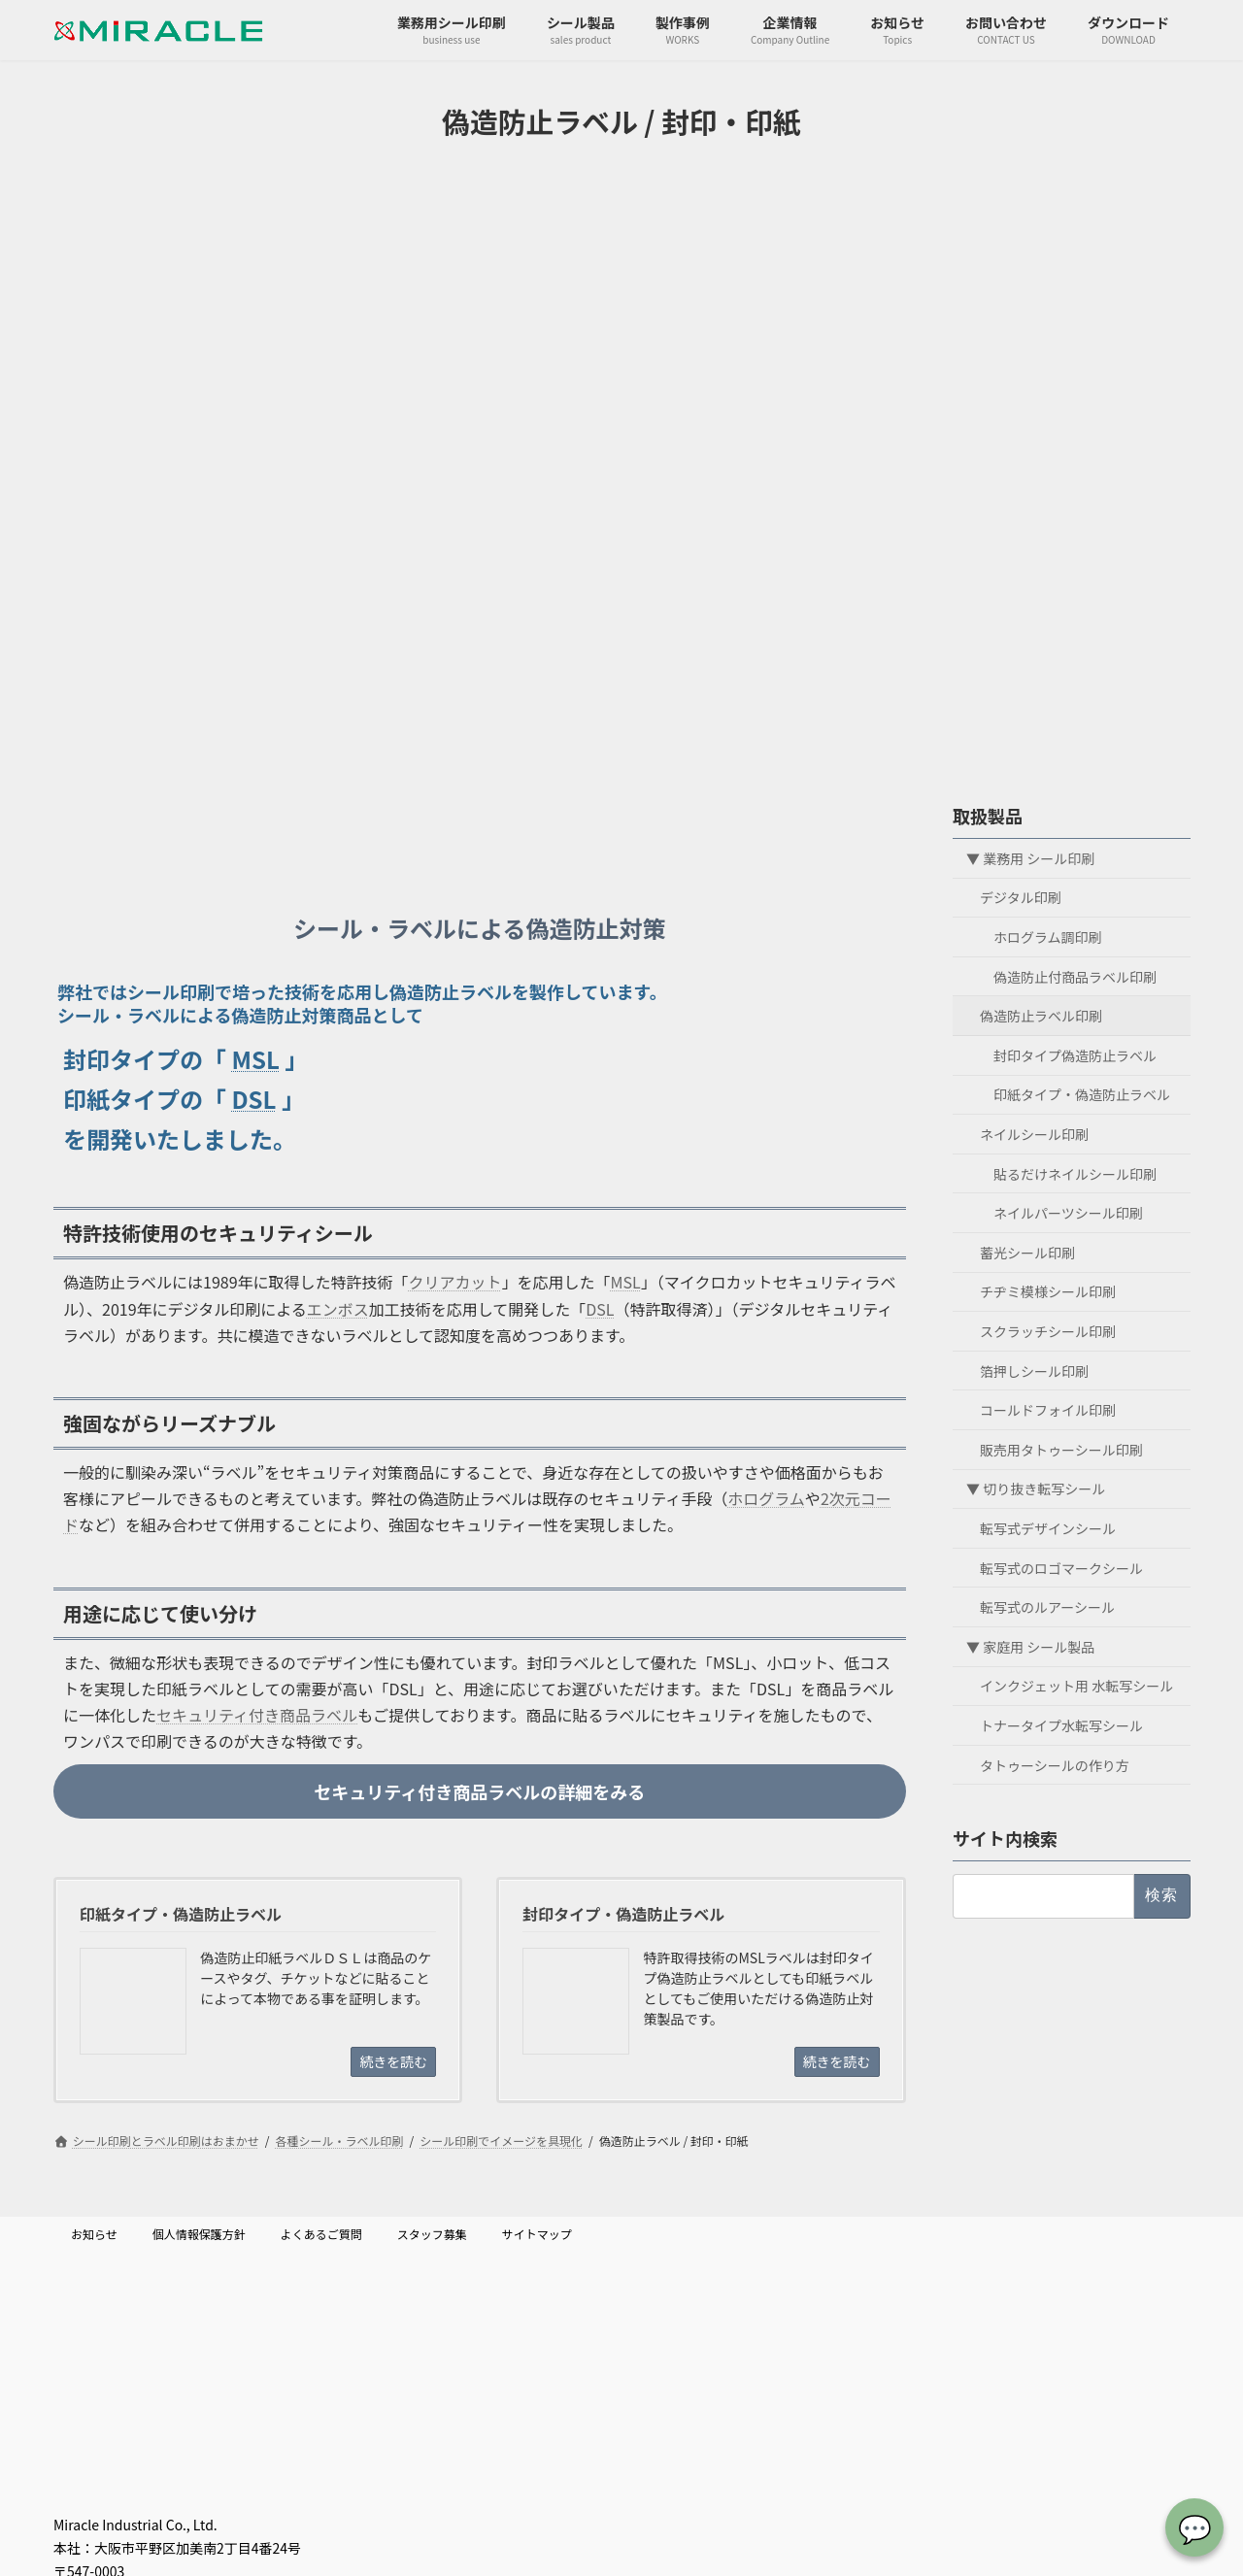 The image size is (1243, 2576). Describe the element at coordinates (1061, 1567) in the screenshot. I see `転写式のロゴマークシール` at that location.